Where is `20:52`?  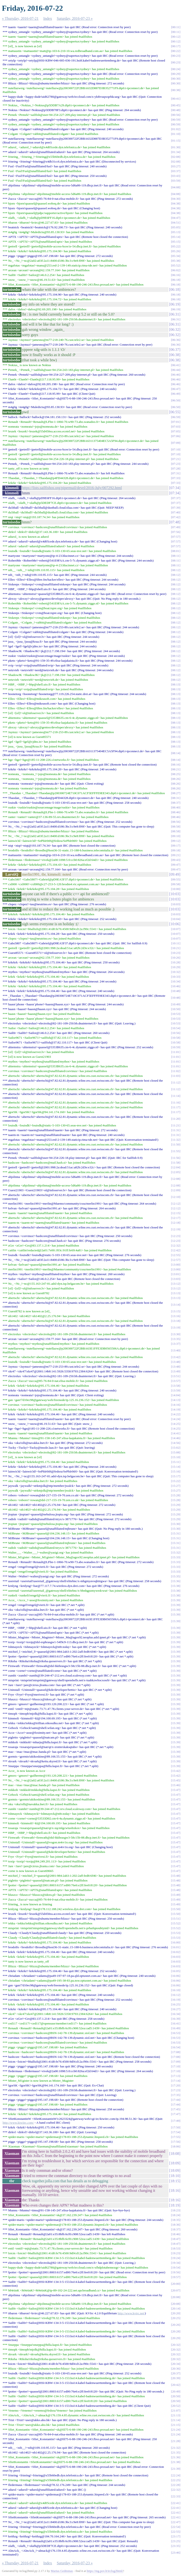
20:52 is located at coordinates (175, 2405).